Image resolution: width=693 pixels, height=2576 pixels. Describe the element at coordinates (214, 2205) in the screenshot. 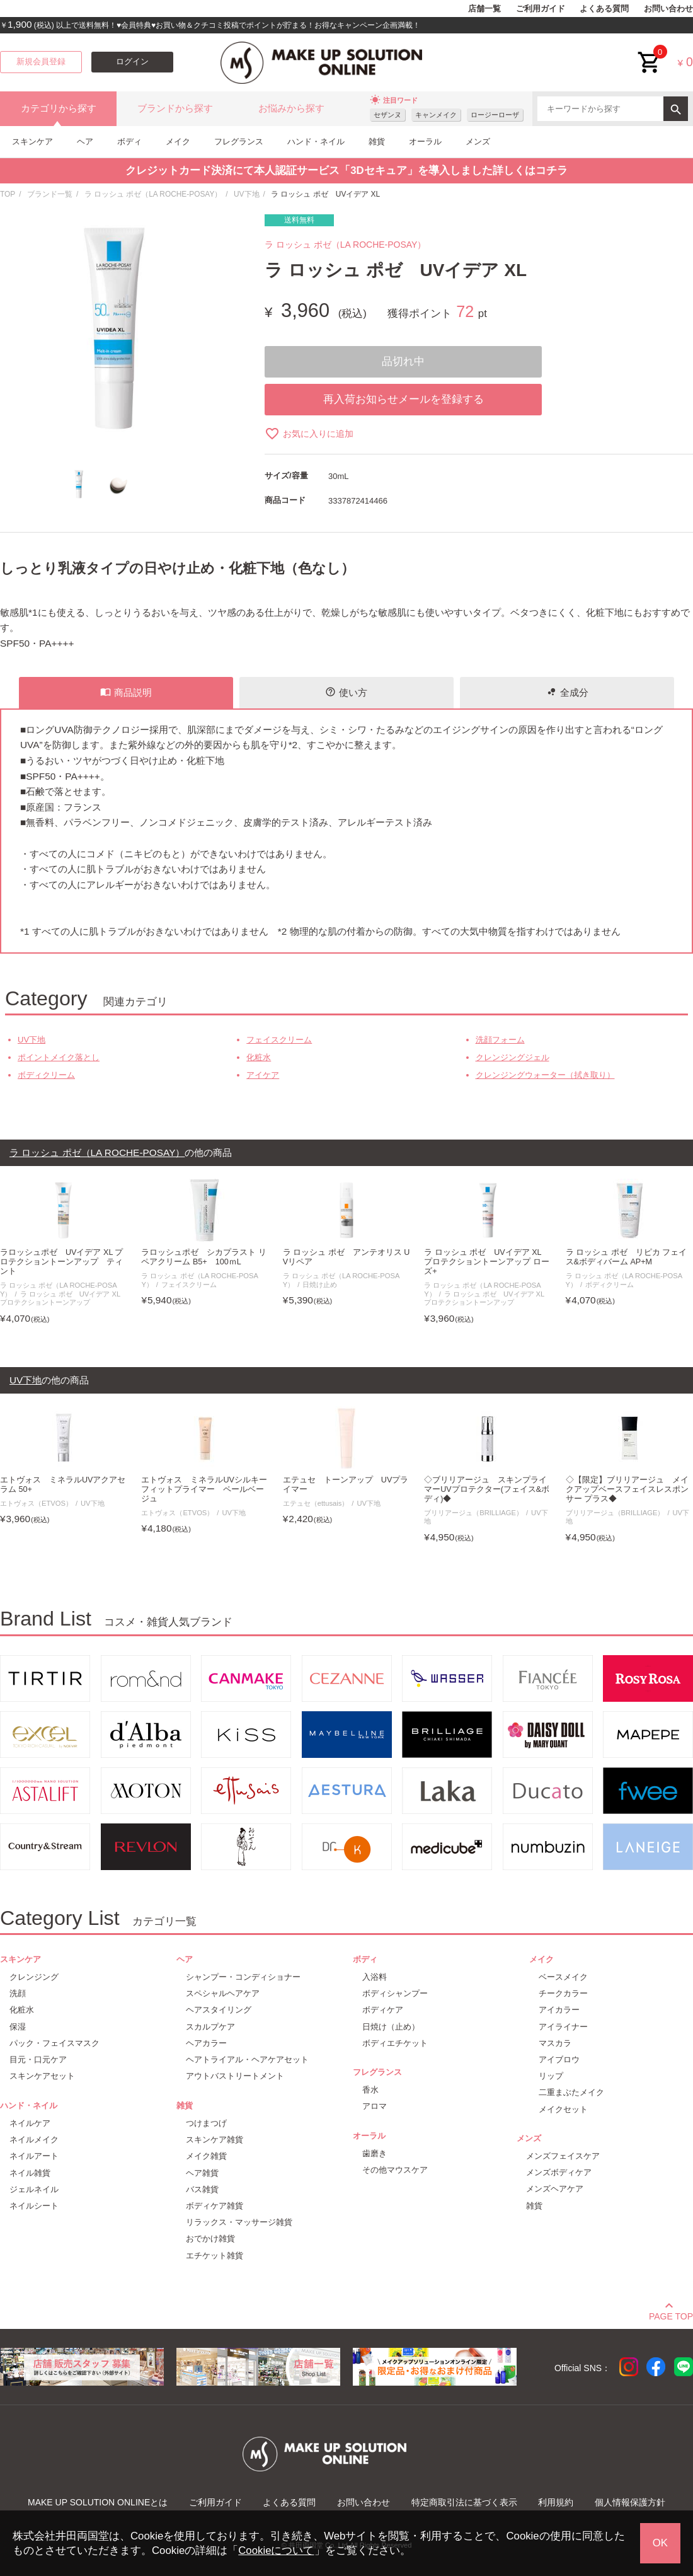

I see `ボディケア雑貨` at that location.